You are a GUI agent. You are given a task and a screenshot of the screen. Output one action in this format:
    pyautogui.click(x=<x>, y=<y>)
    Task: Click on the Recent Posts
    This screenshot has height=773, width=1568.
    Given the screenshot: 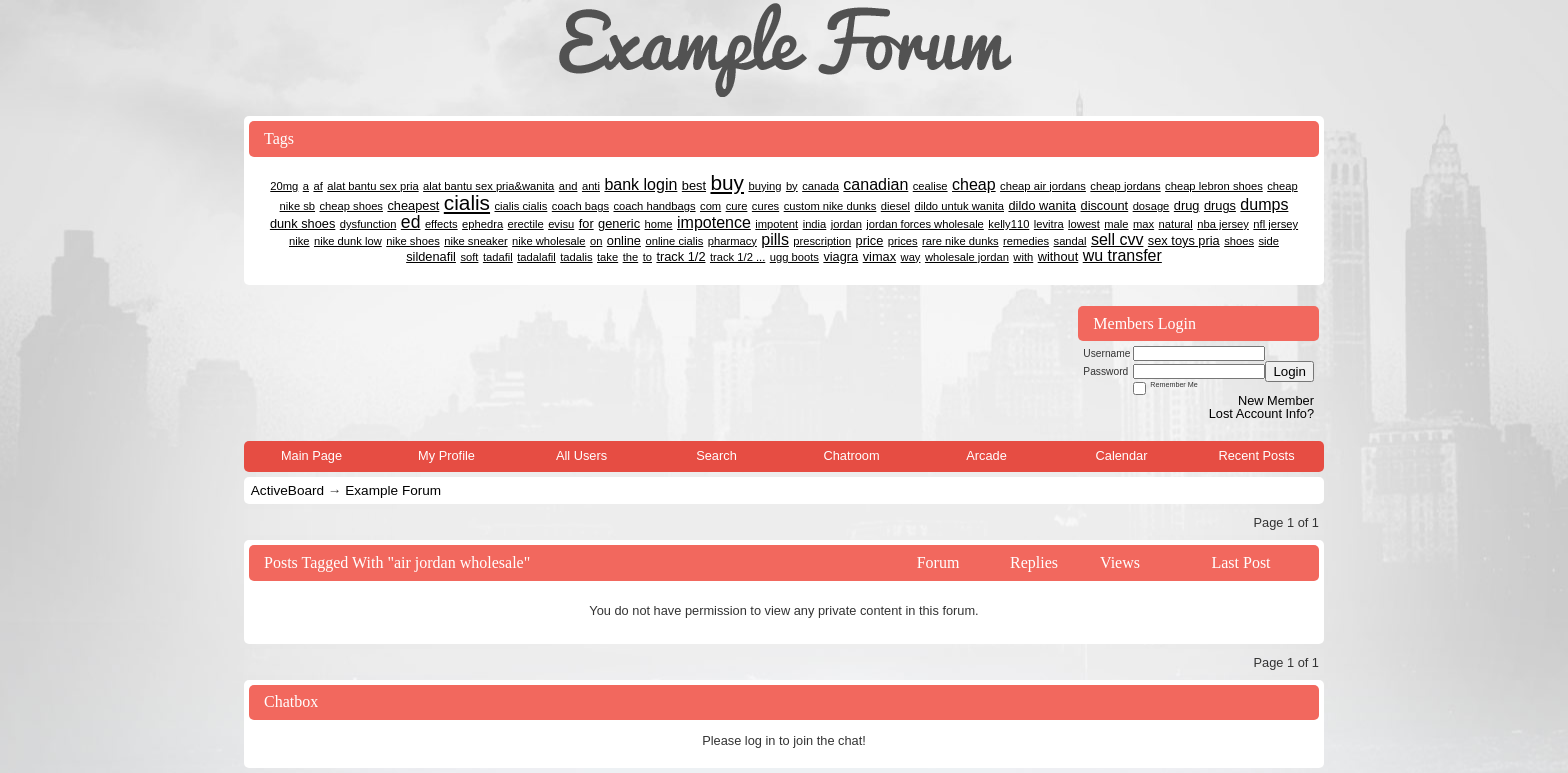 What is the action you would take?
    pyautogui.click(x=1256, y=455)
    